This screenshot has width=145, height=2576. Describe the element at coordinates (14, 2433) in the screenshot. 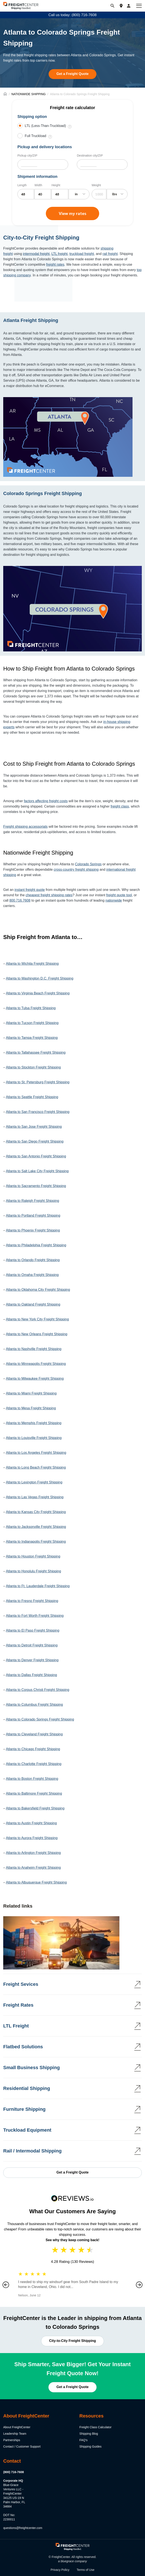

I see `Leadership Team` at that location.